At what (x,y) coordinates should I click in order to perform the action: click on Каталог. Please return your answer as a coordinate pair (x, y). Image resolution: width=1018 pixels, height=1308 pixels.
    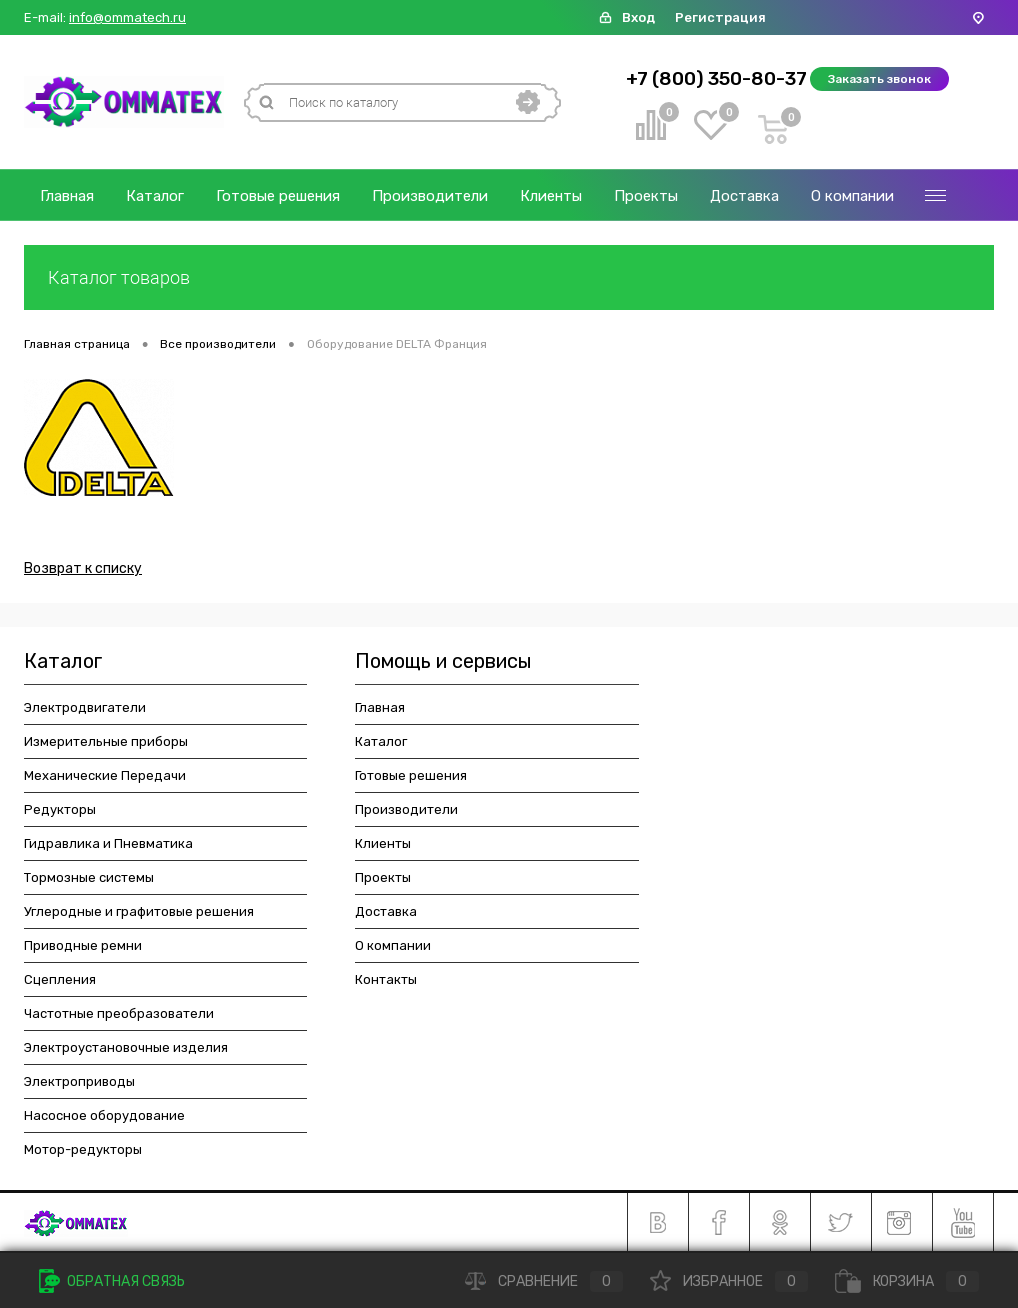
    Looking at the image, I should click on (155, 196).